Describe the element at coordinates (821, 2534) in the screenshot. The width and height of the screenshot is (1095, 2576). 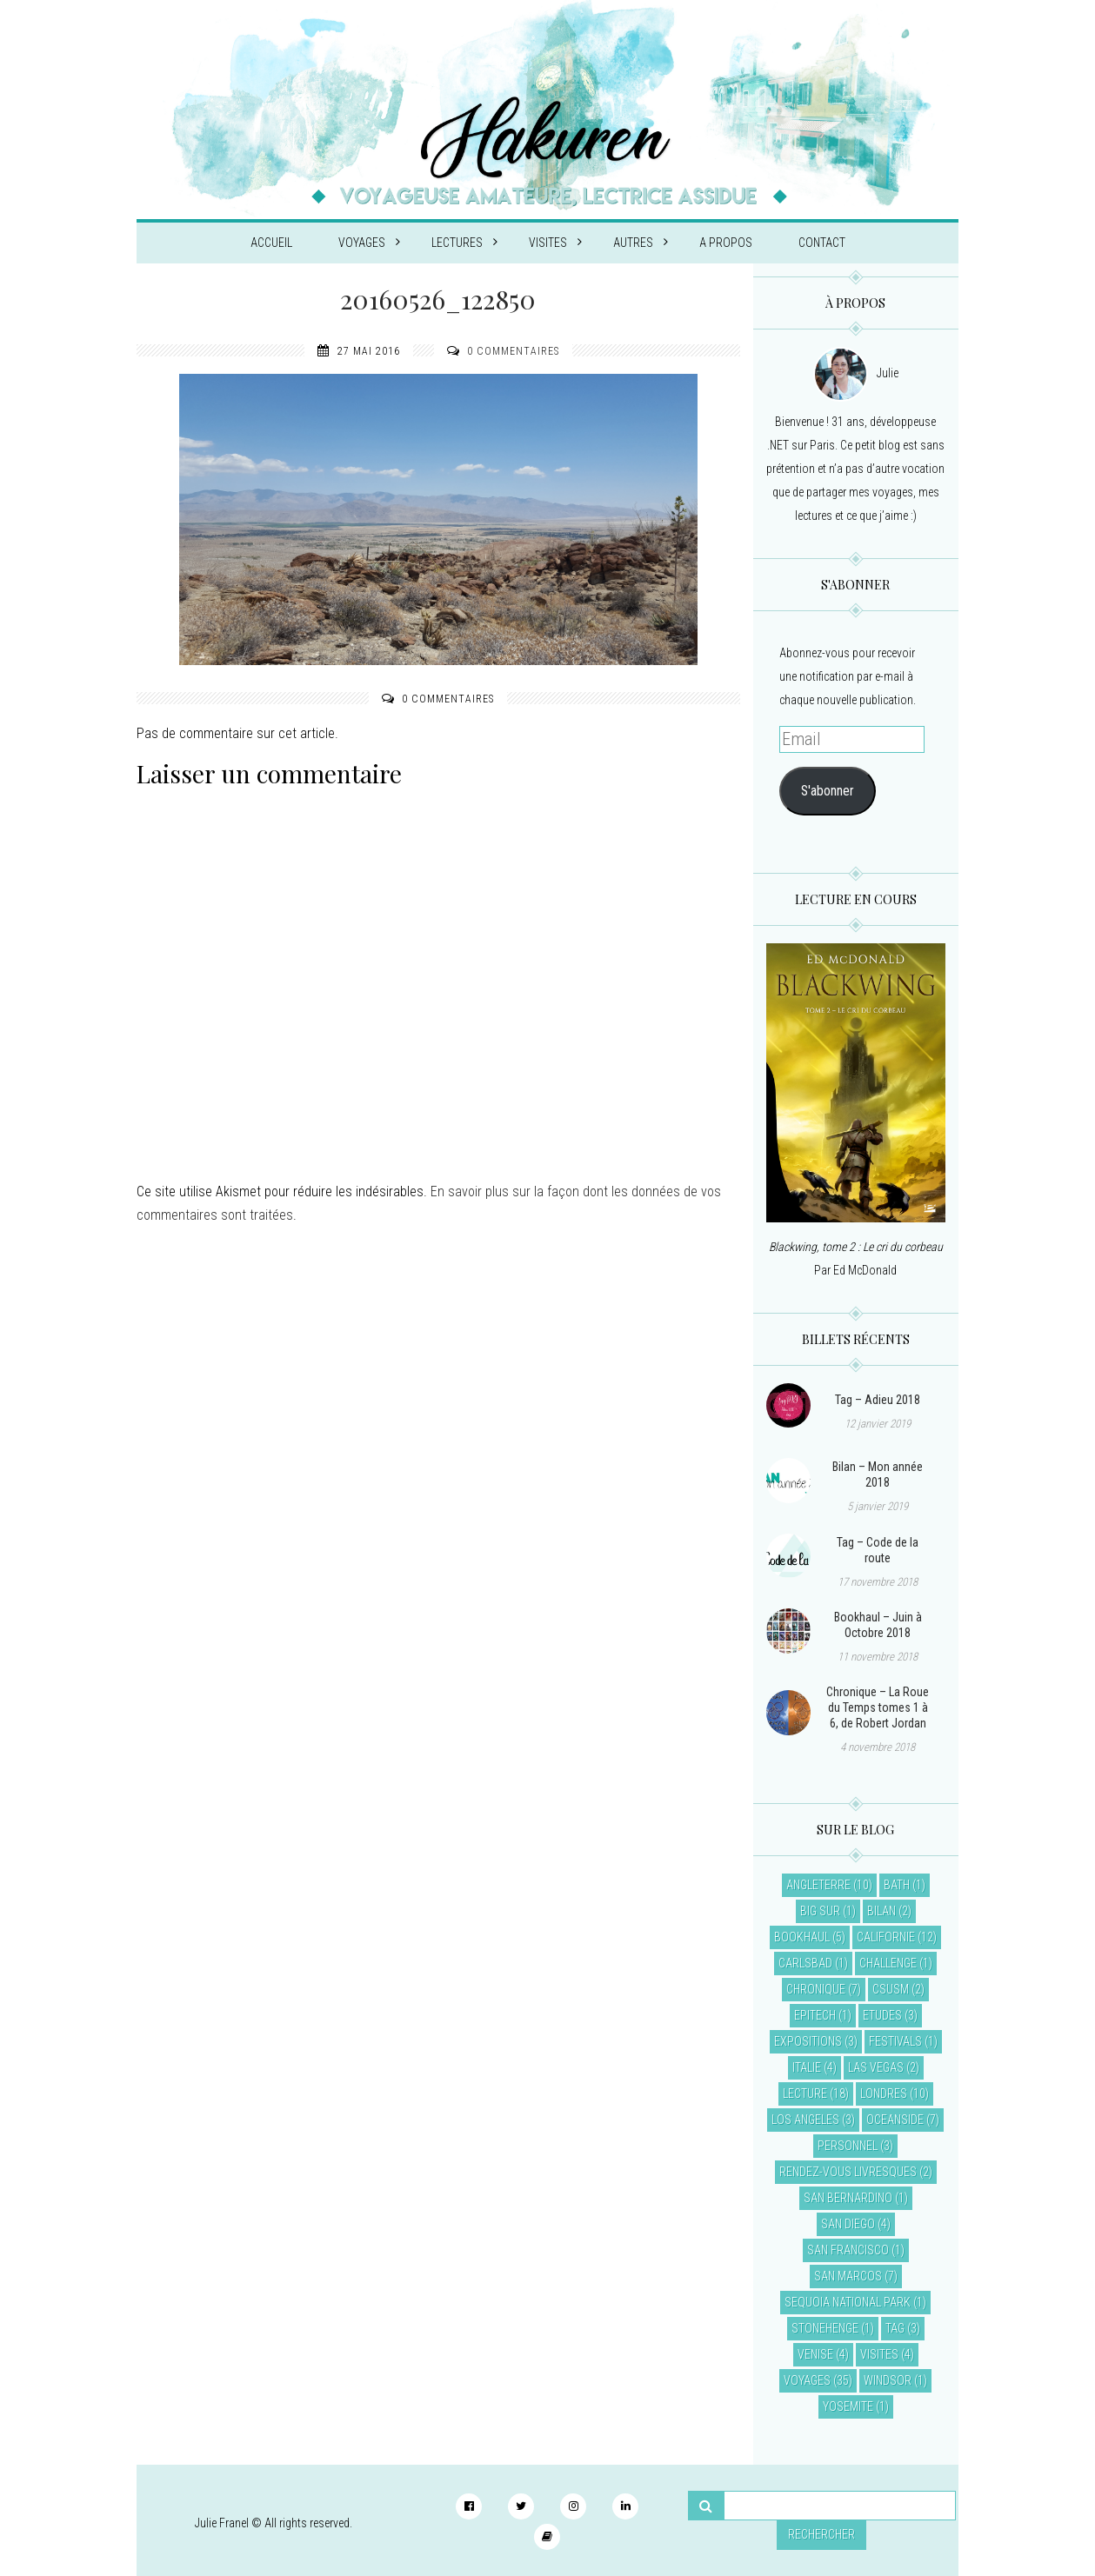
I see `Rechercher` at that location.